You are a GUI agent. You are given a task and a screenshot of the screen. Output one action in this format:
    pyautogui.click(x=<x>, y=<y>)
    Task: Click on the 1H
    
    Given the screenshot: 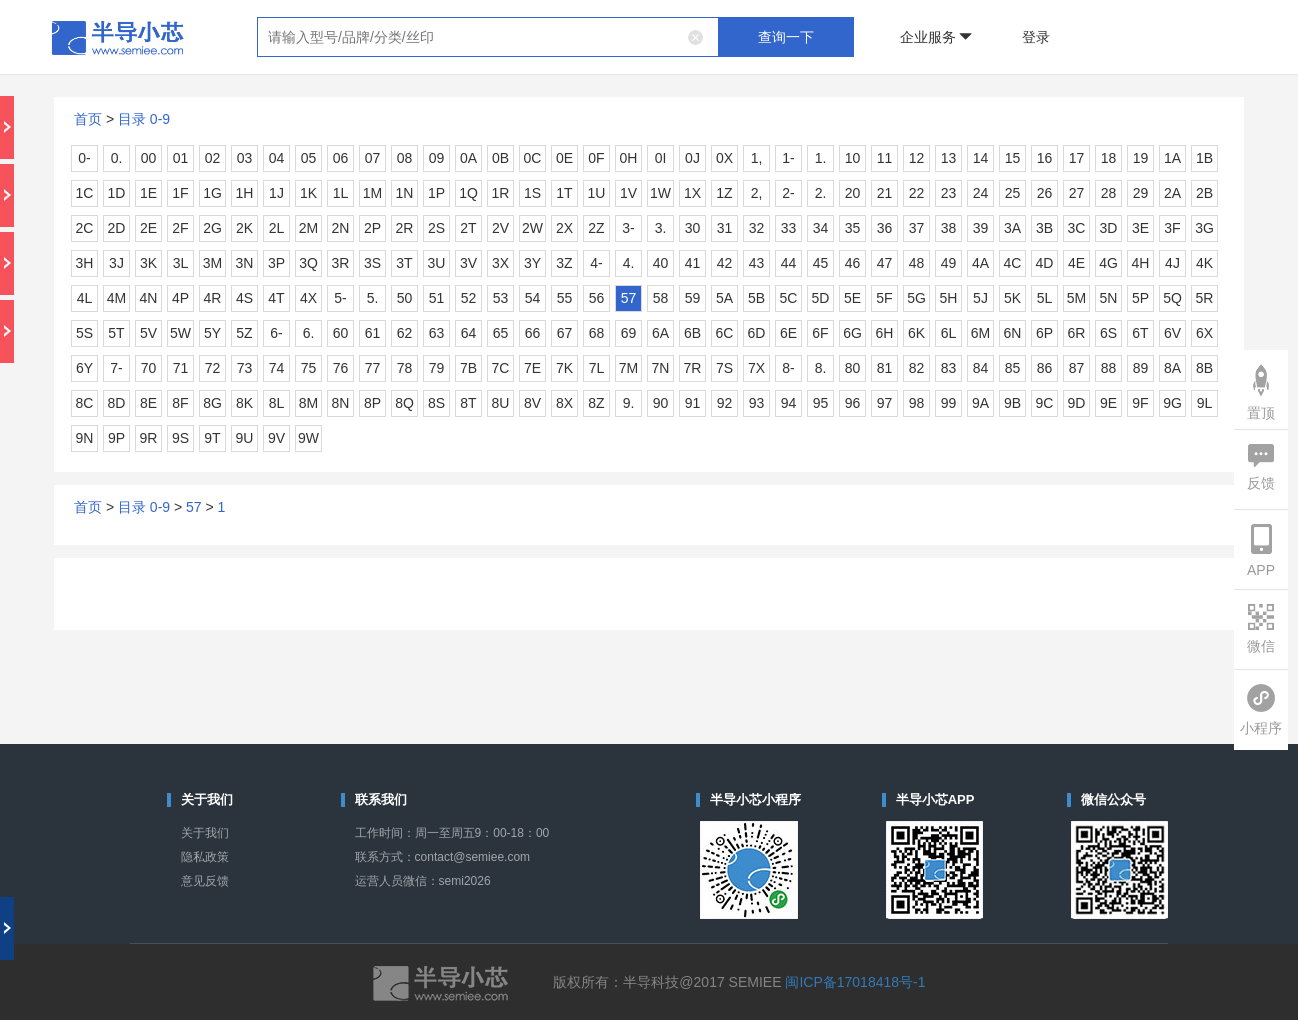 What is the action you would take?
    pyautogui.click(x=245, y=193)
    